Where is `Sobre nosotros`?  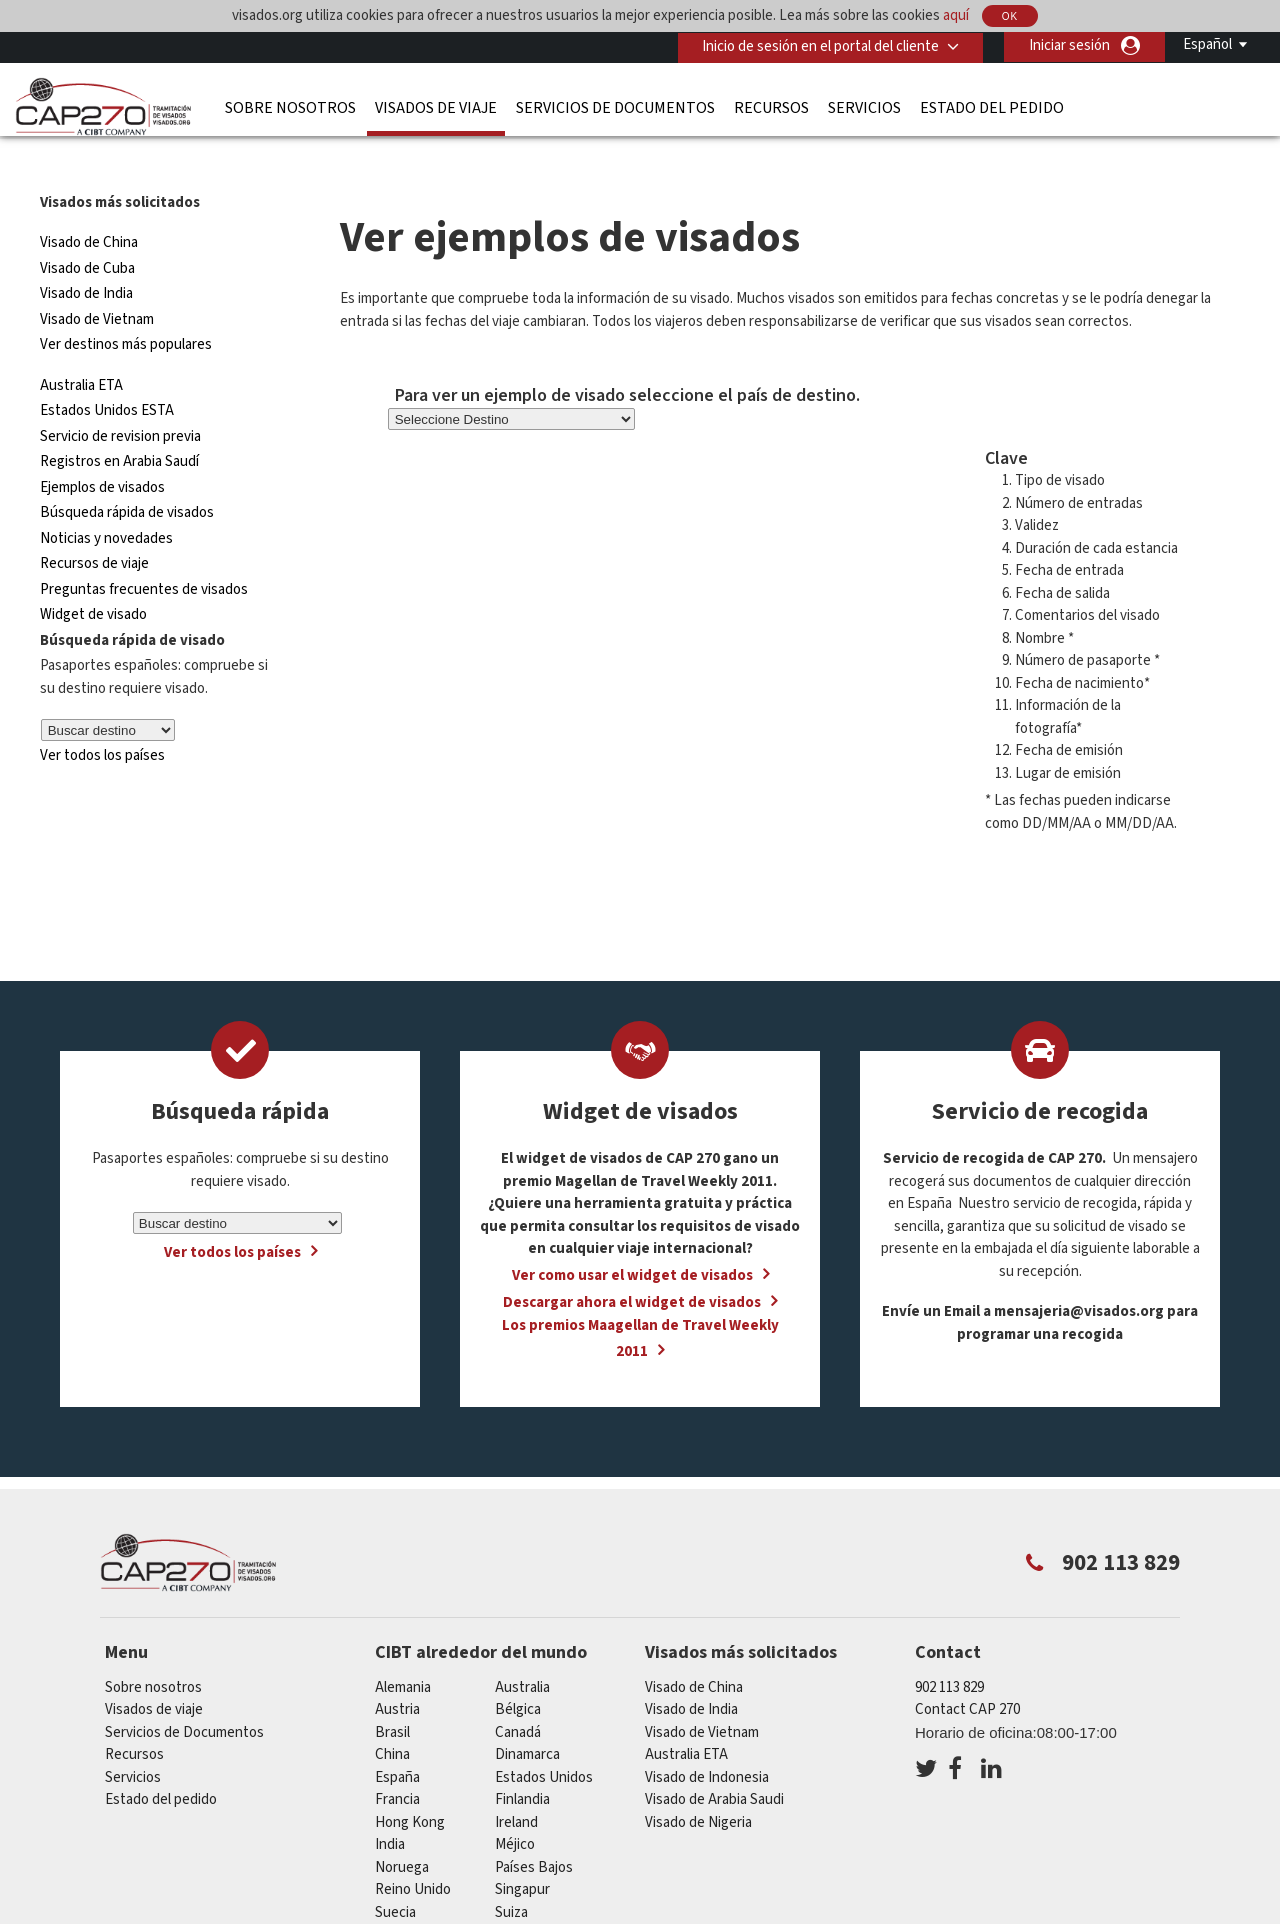
Sobre nosotros is located at coordinates (290, 107).